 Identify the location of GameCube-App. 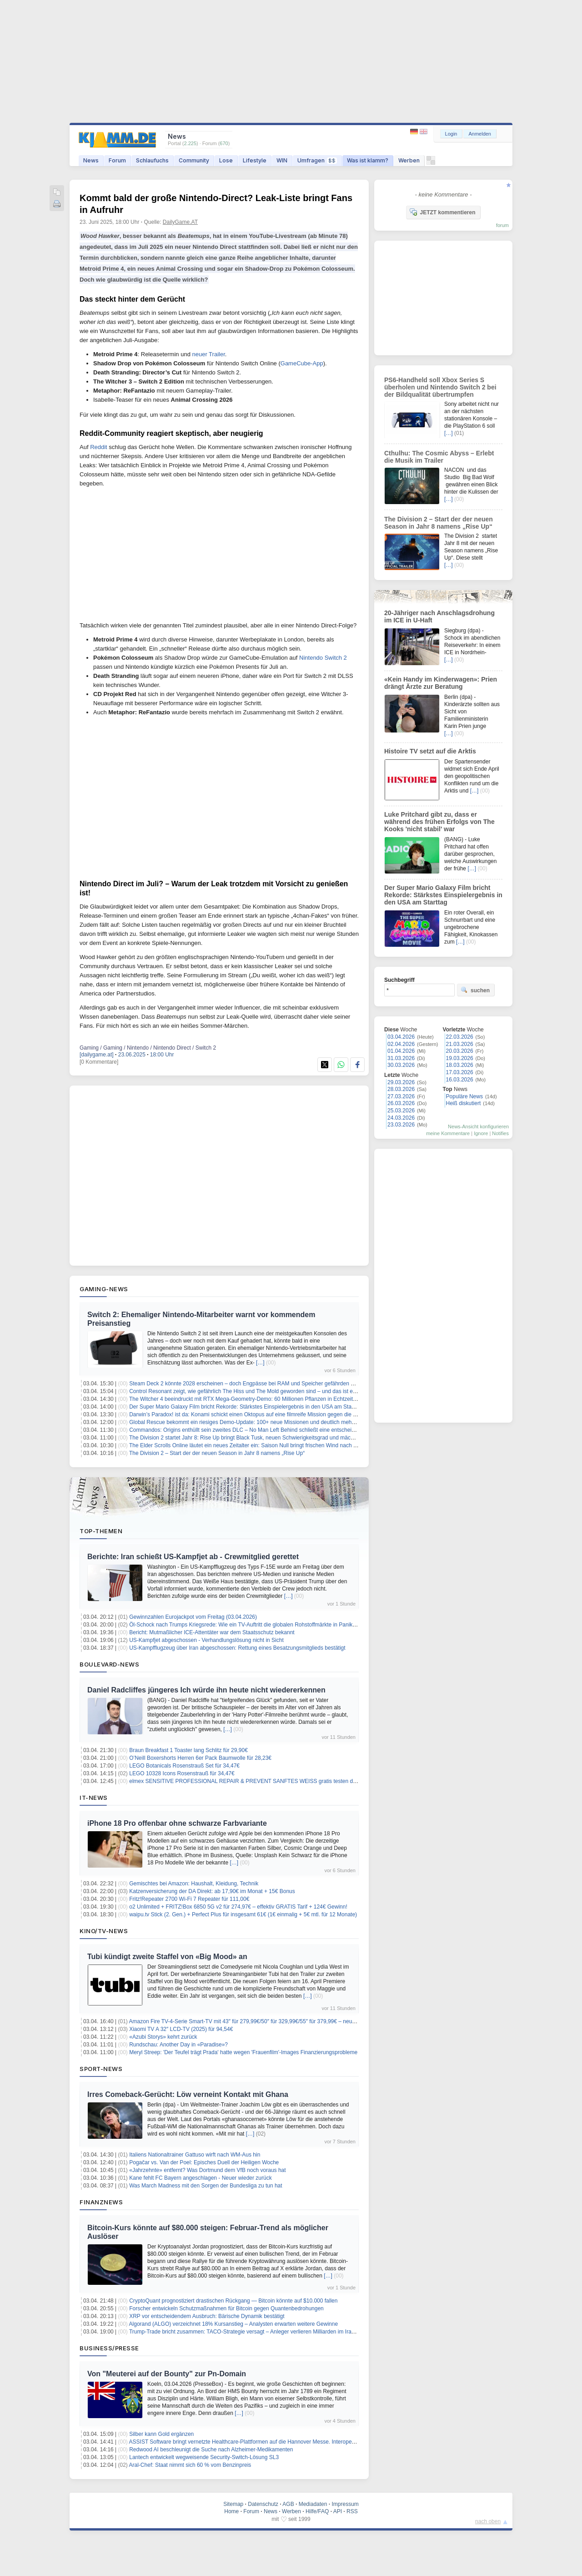
(302, 363).